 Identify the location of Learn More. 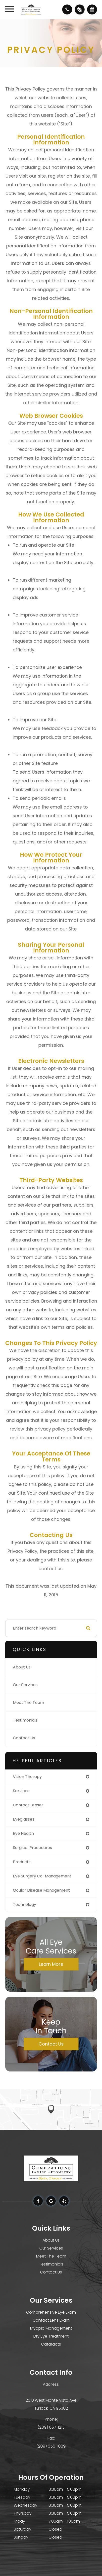
(51, 1964).